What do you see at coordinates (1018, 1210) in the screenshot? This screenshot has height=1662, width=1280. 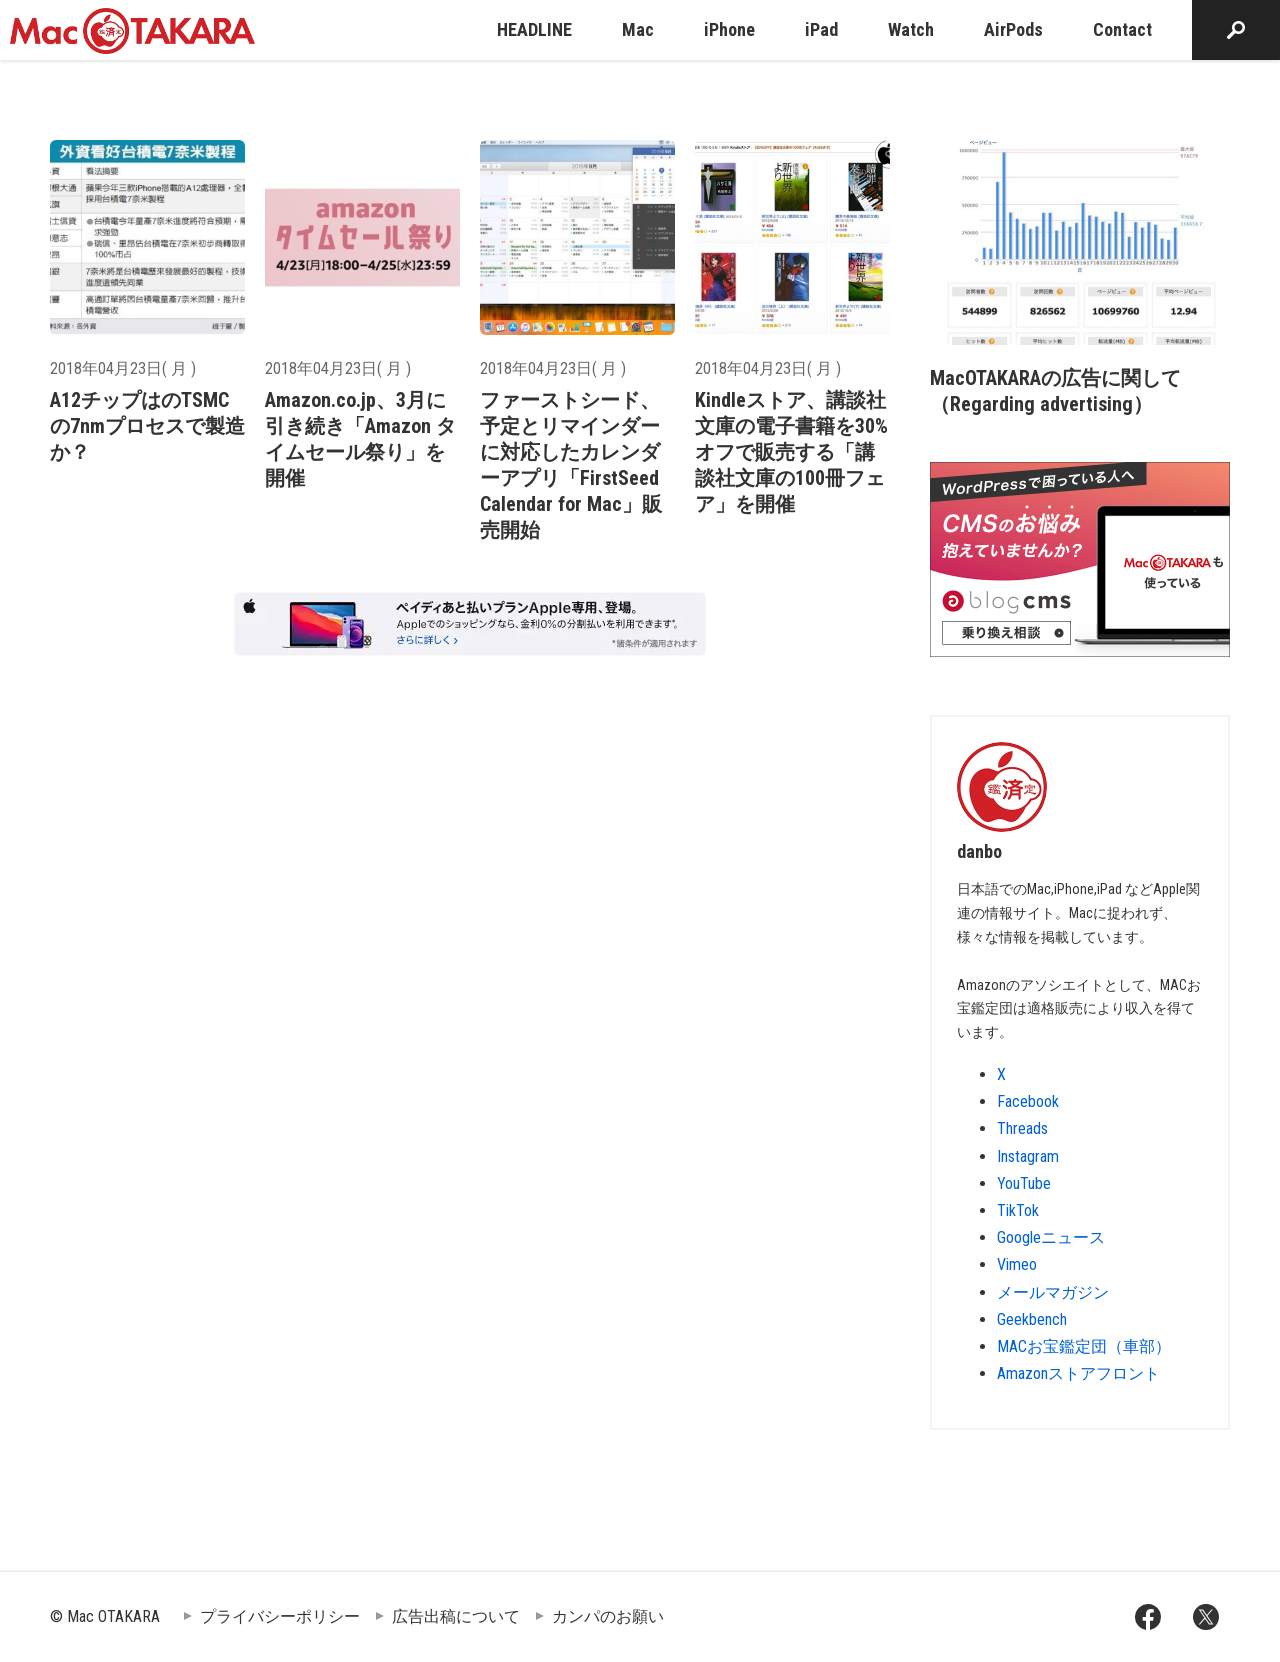 I see `TikTok` at bounding box center [1018, 1210].